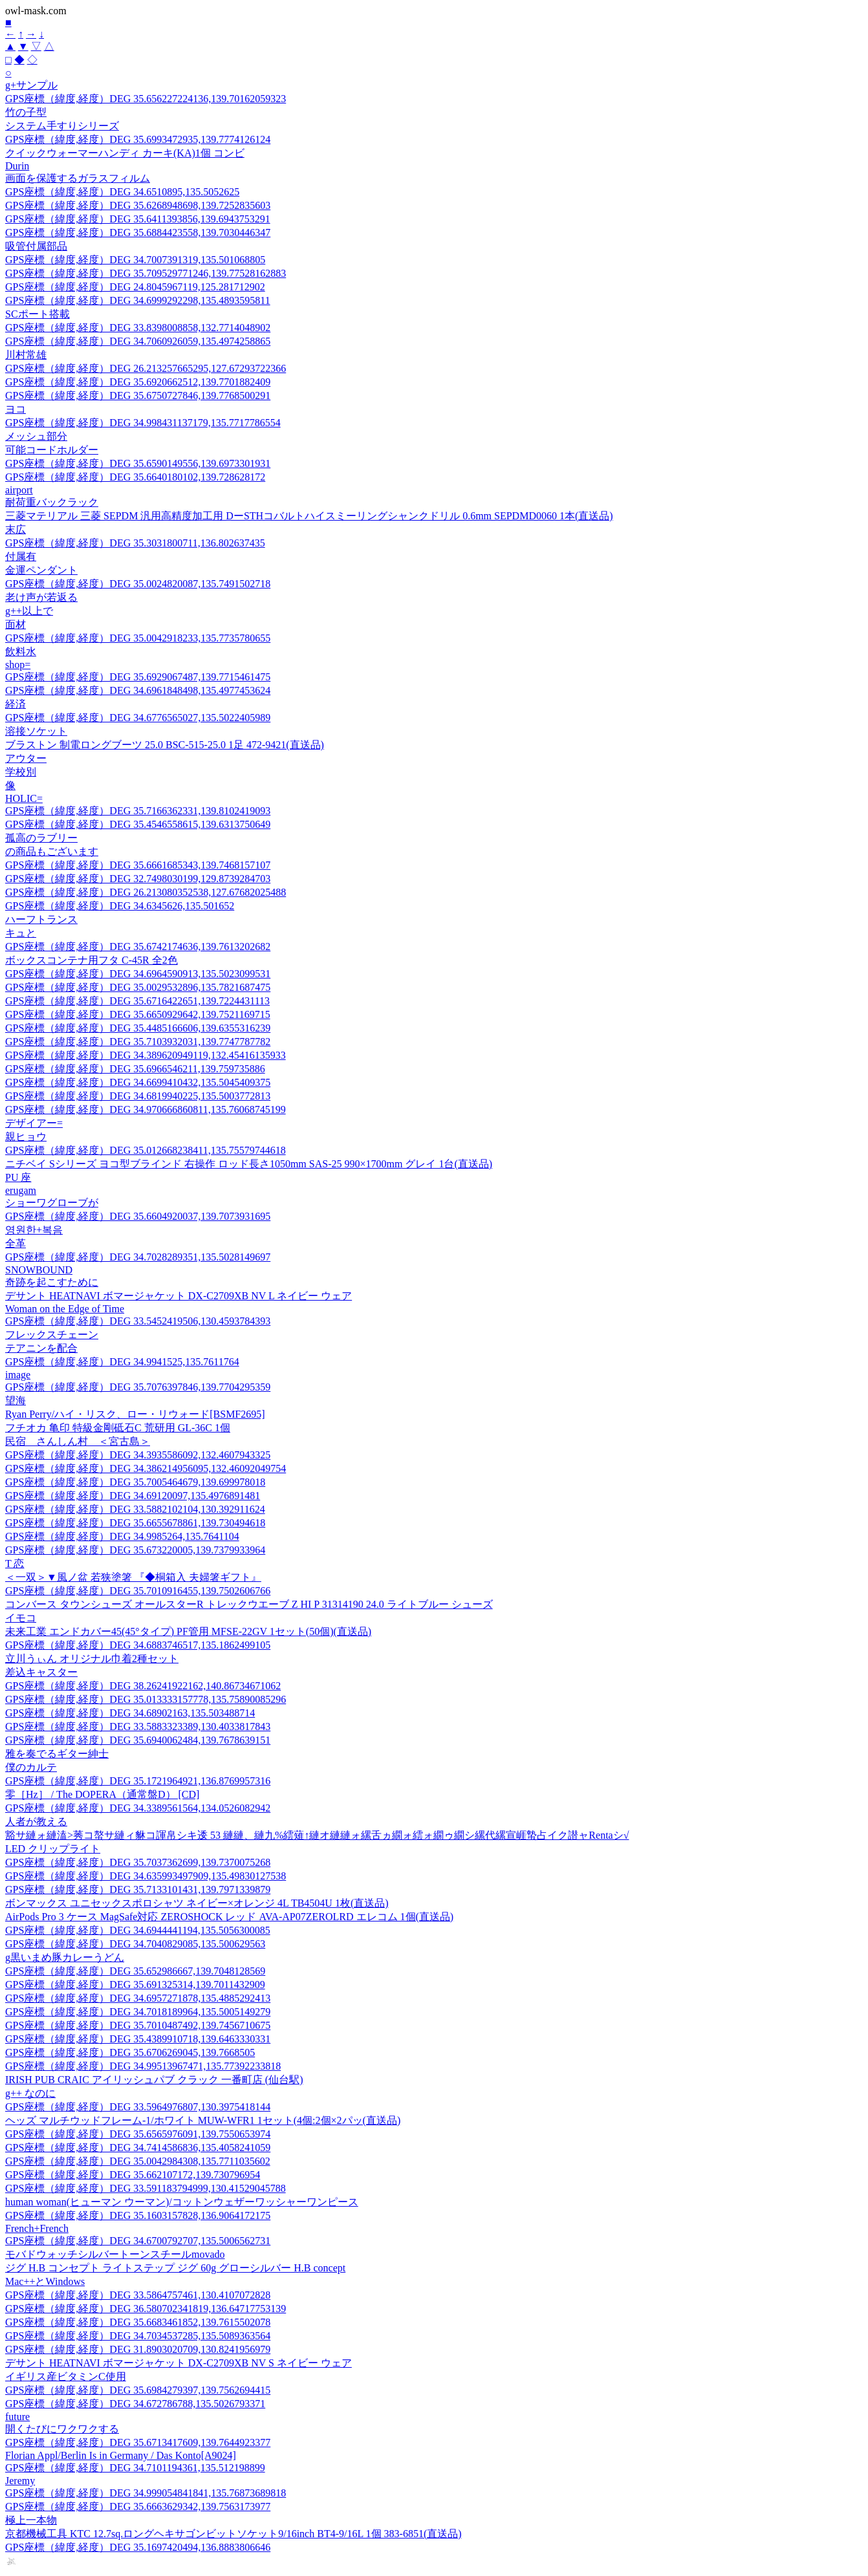 This screenshot has height=2576, width=868. I want to click on GPS座標（緯度,経度）DEG 35.656227224136,139.70162059323, so click(145, 98).